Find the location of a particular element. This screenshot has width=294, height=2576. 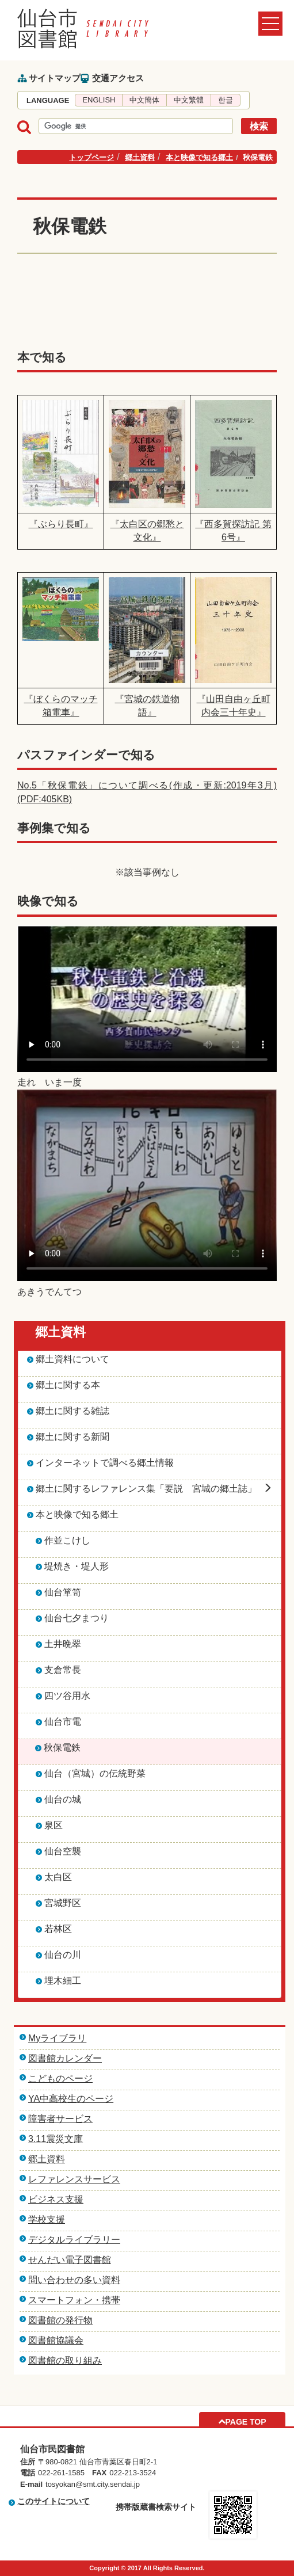

[検索] is located at coordinates (134, 126).